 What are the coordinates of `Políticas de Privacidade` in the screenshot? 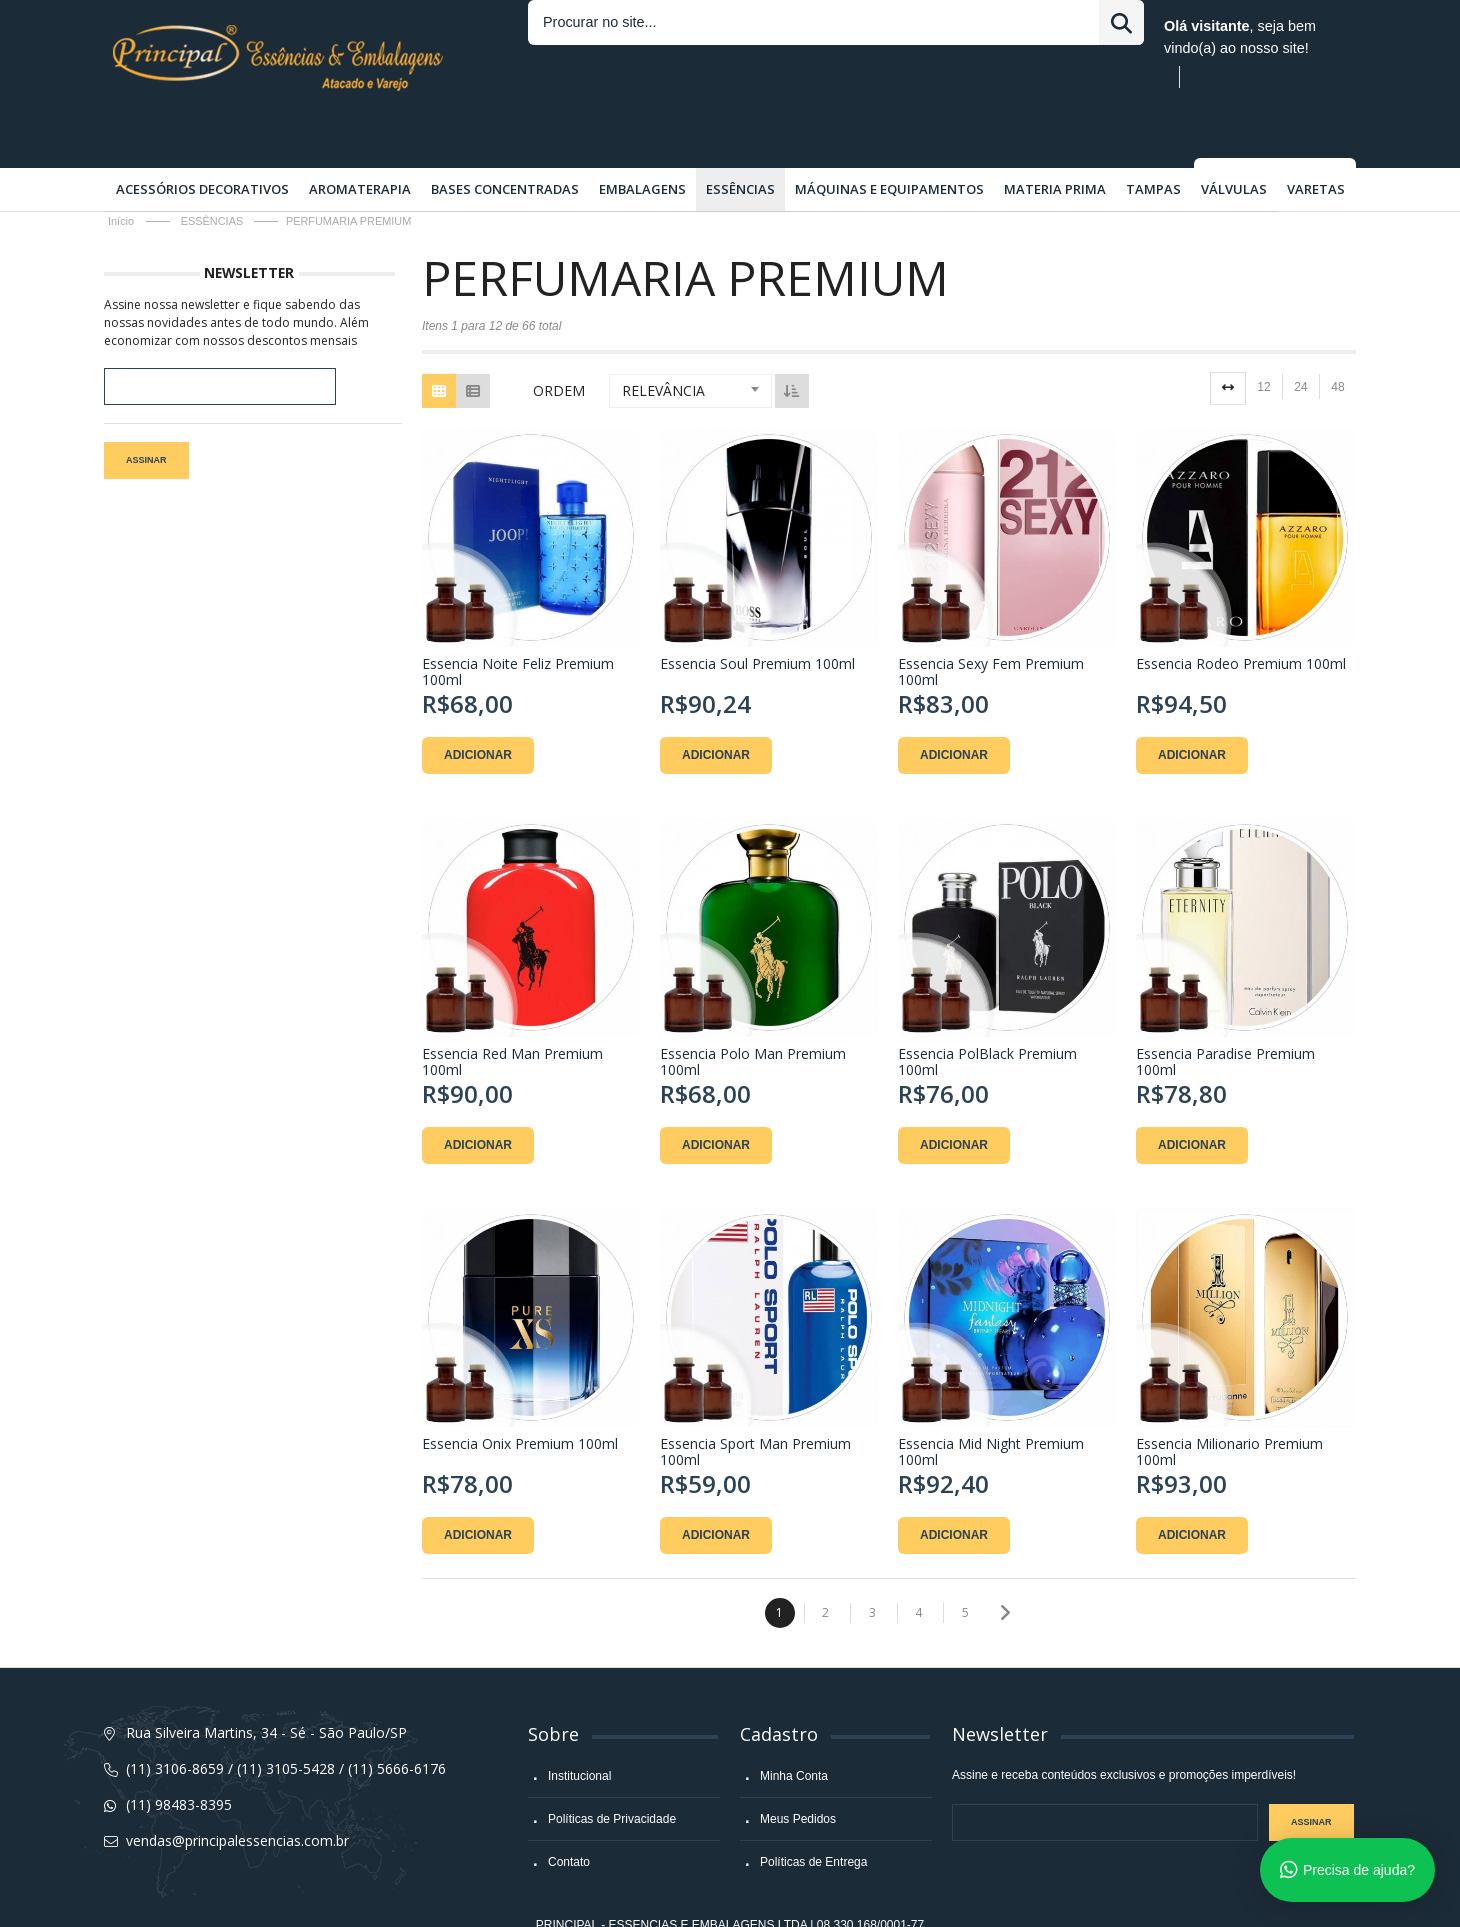 It's located at (612, 1770).